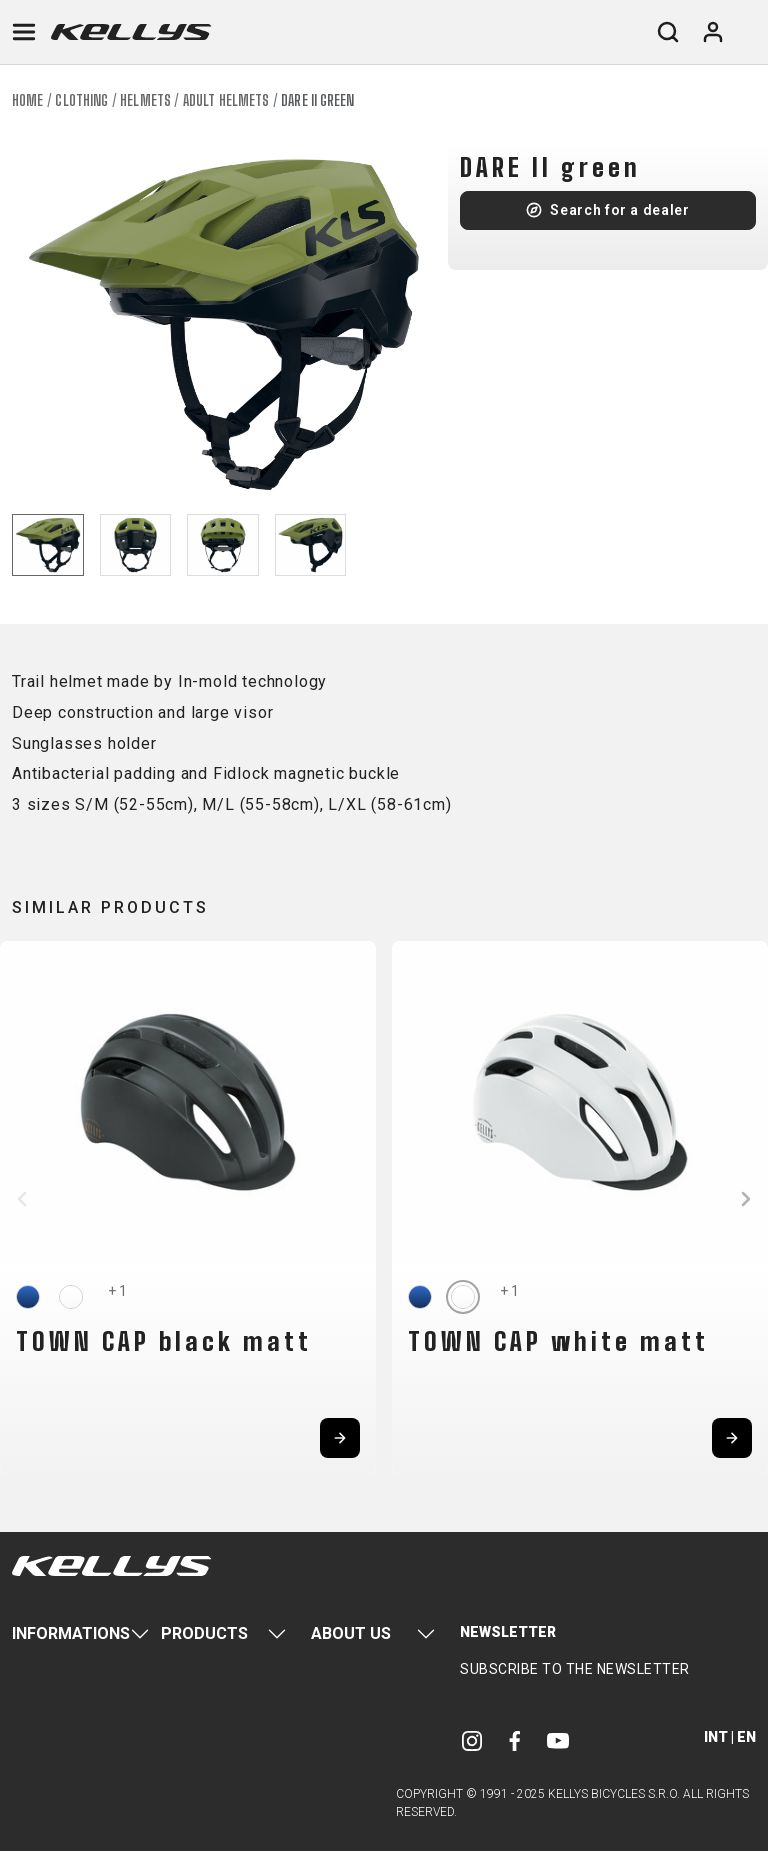 The width and height of the screenshot is (768, 1851). What do you see at coordinates (22, 1199) in the screenshot?
I see `[button]` at bounding box center [22, 1199].